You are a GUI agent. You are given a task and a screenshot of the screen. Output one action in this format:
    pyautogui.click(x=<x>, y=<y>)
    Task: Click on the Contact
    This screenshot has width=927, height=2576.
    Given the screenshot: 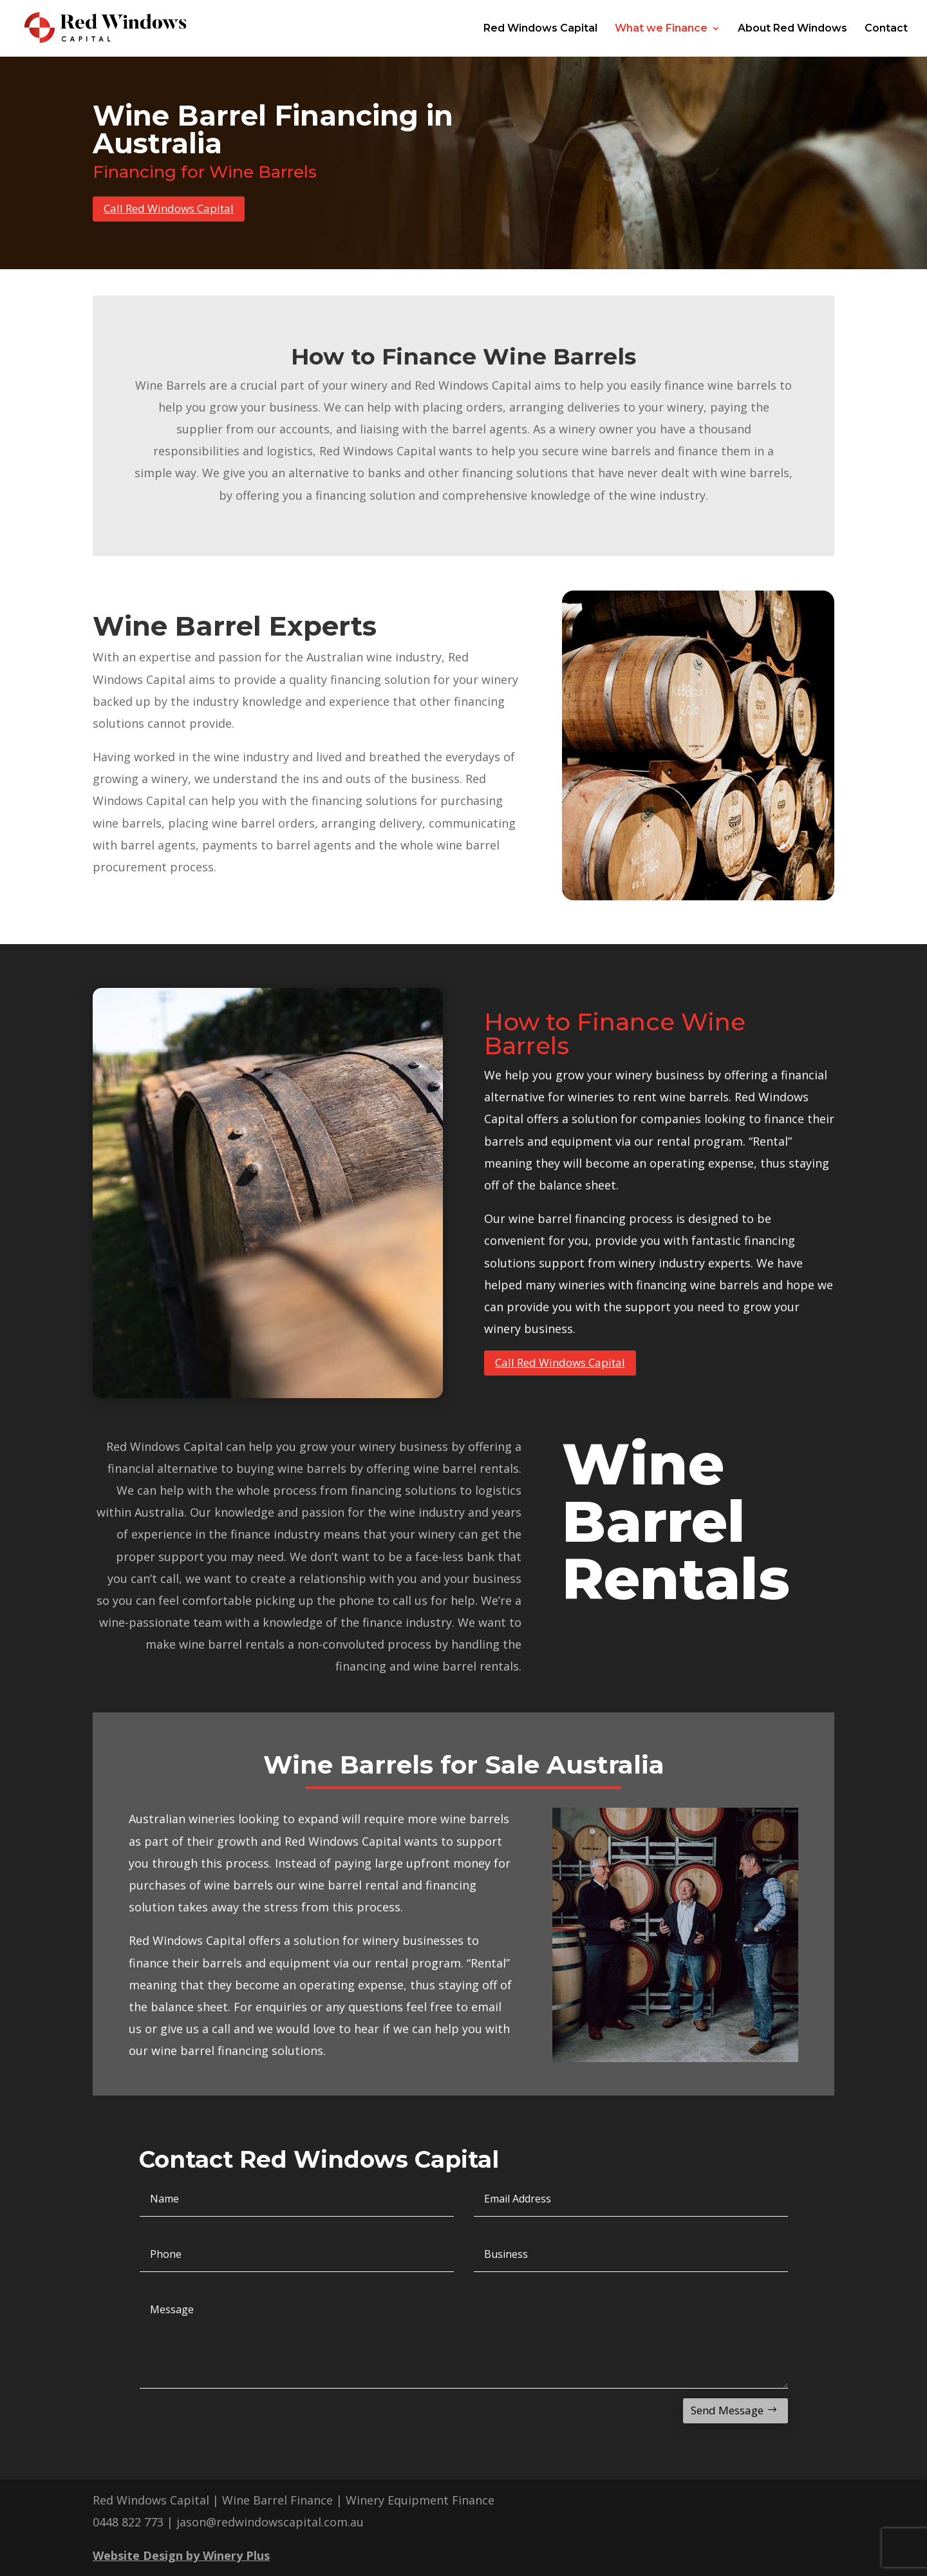 What is the action you would take?
    pyautogui.click(x=886, y=29)
    